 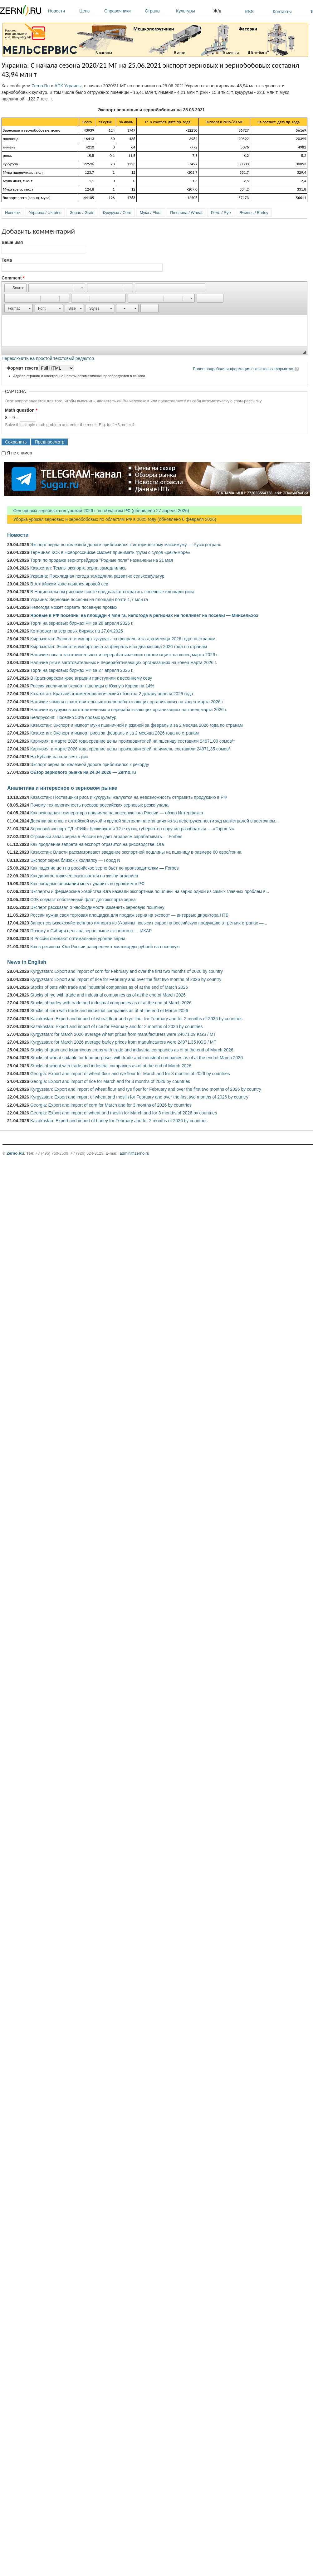 I want to click on Georgia: Export and import of wheat flour and rye flour for March and for 3 months of 2026 by countries, so click(x=130, y=1073).